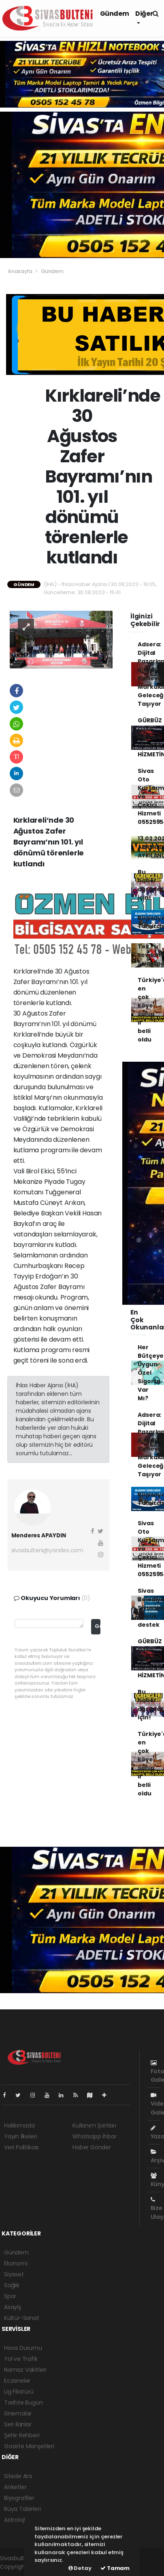 Image resolution: width=164 pixels, height=2576 pixels. I want to click on Anasayfa, so click(20, 271).